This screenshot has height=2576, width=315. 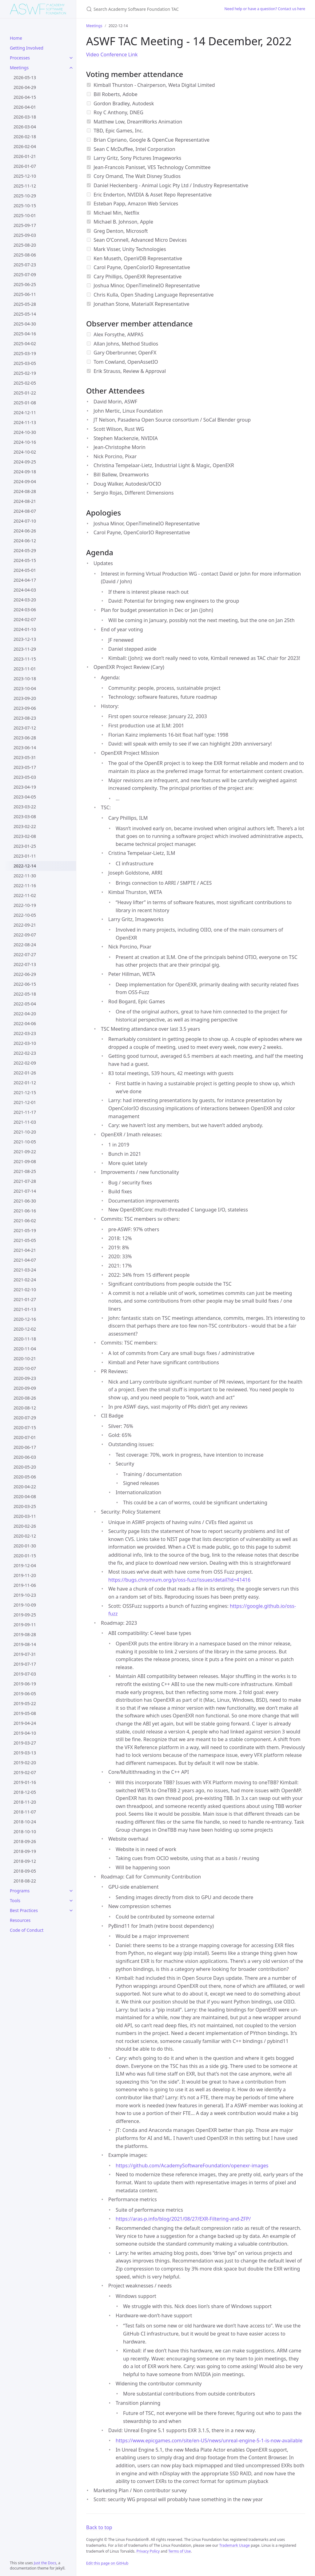 I want to click on 2020-12-02, so click(x=25, y=1329).